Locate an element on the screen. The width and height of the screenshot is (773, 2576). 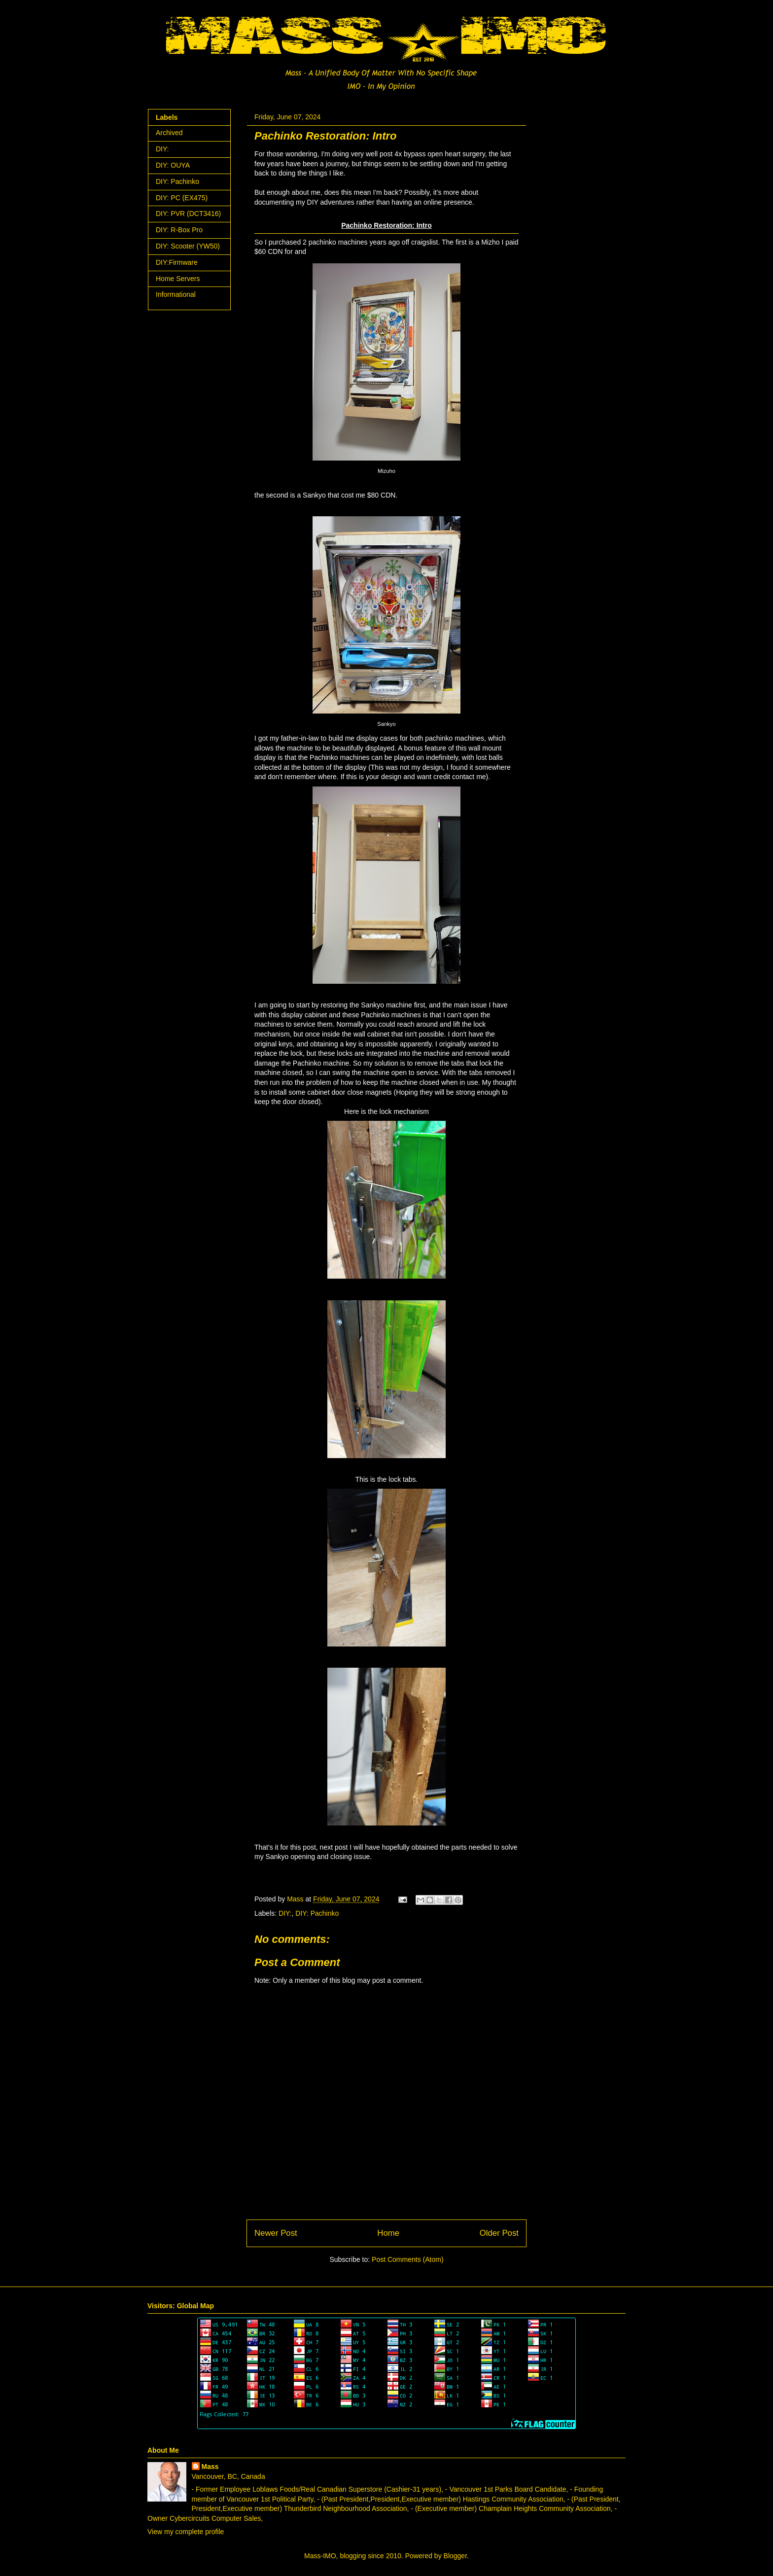
Home is located at coordinates (388, 2233).